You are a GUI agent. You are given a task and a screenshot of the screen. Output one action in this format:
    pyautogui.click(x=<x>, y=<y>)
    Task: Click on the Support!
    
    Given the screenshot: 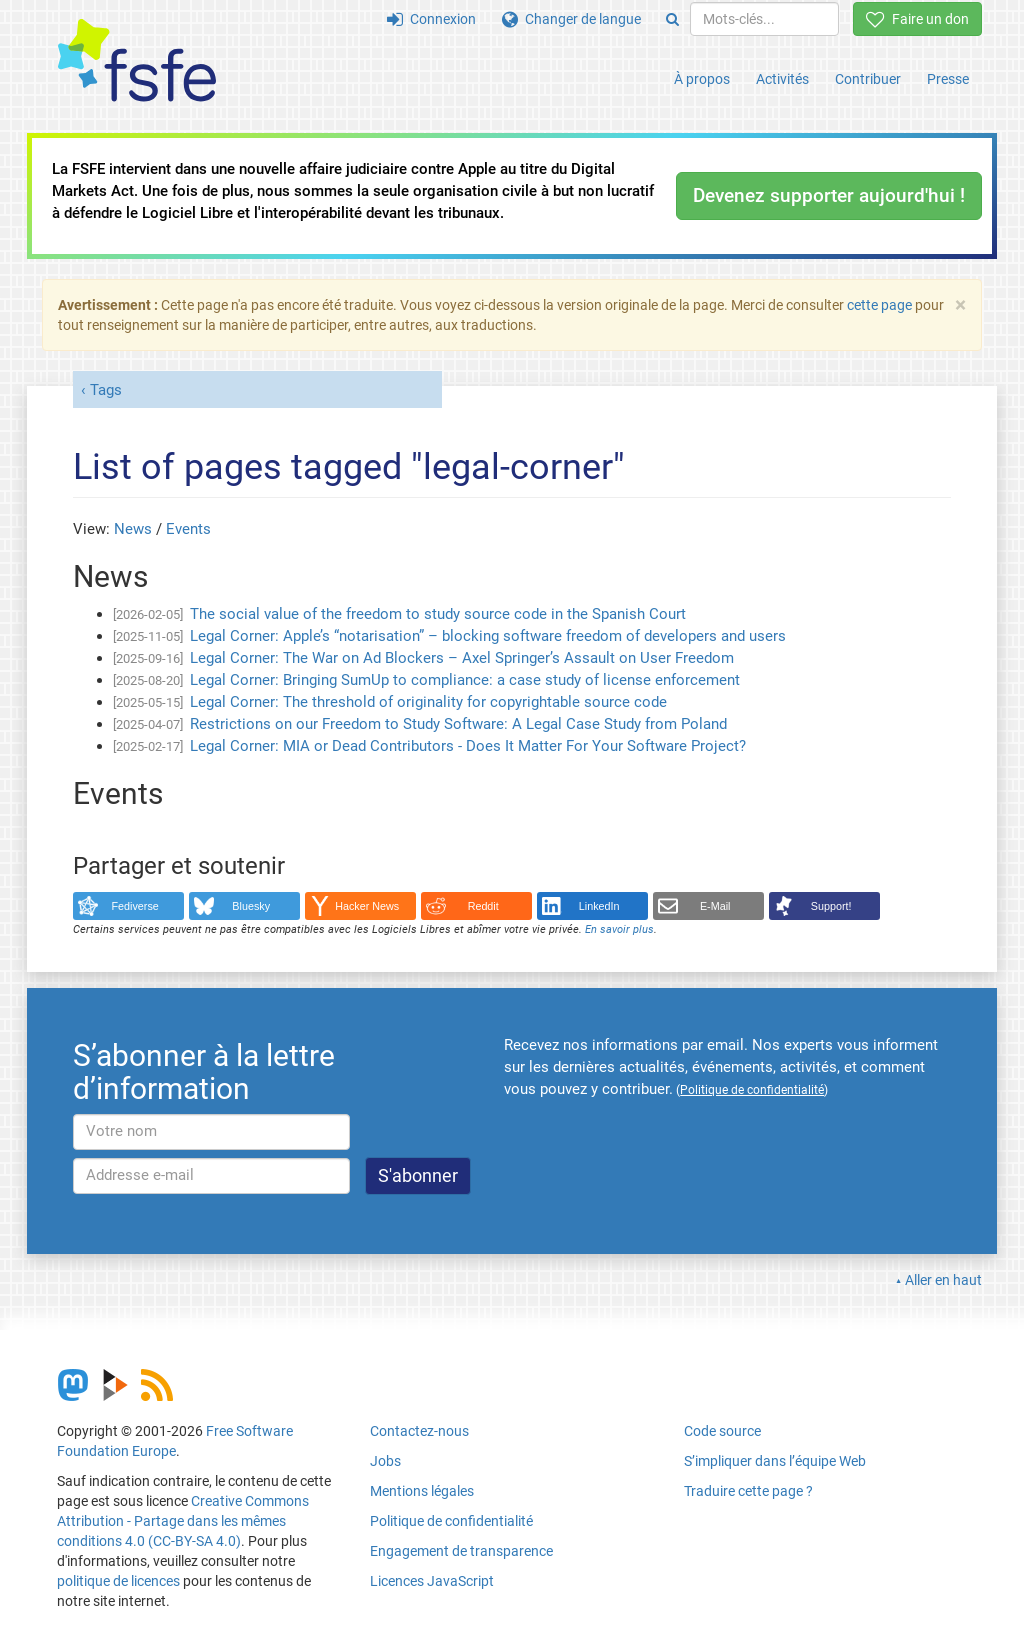 What is the action you would take?
    pyautogui.click(x=831, y=906)
    